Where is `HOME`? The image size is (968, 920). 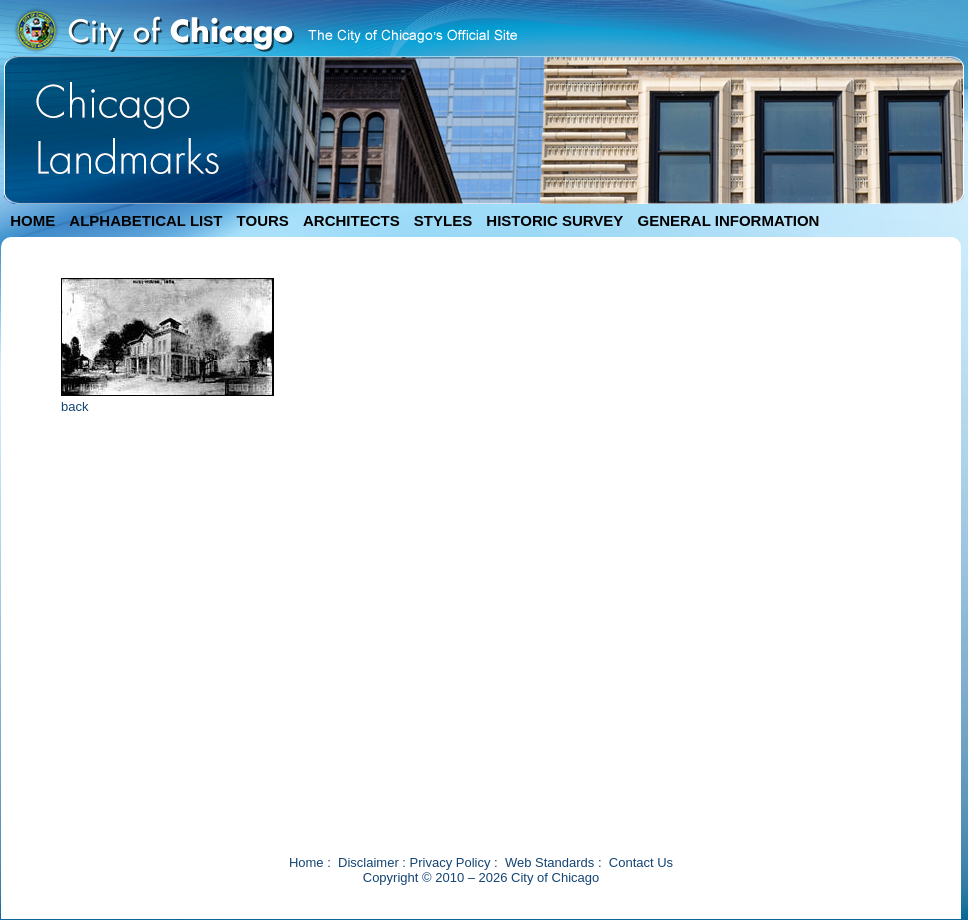
HOME is located at coordinates (32, 220).